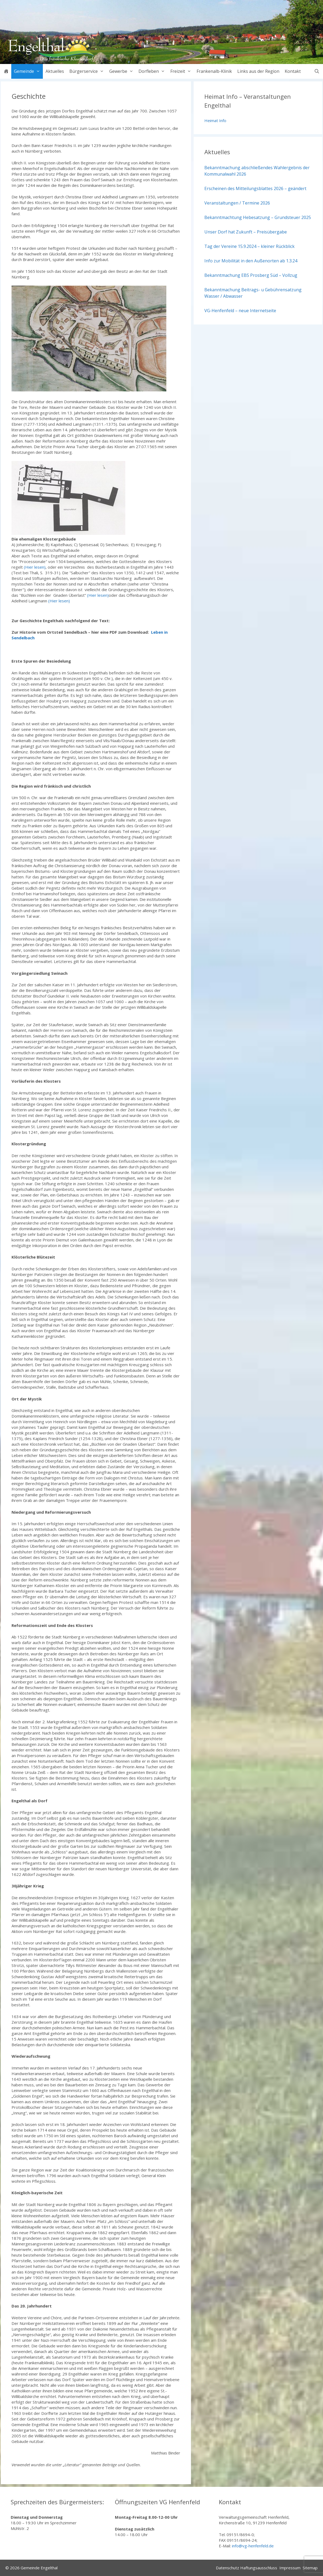 The width and height of the screenshot is (323, 2576). What do you see at coordinates (258, 2567) in the screenshot?
I see `Haftungsausschluss` at bounding box center [258, 2567].